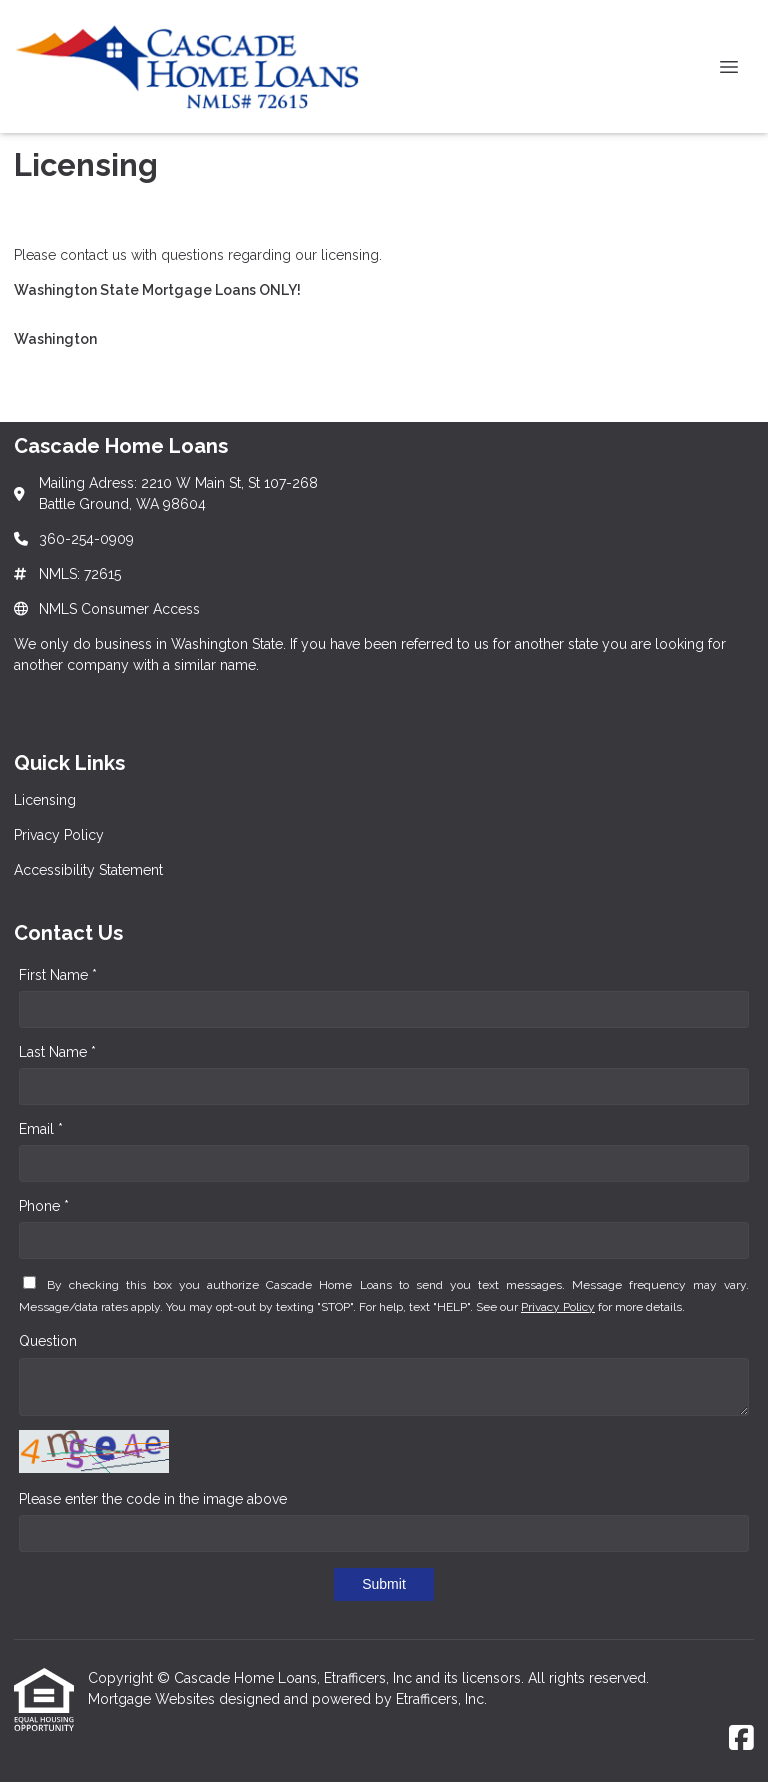  Describe the element at coordinates (153, 1499) in the screenshot. I see `Please enter the code in the image above` at that location.